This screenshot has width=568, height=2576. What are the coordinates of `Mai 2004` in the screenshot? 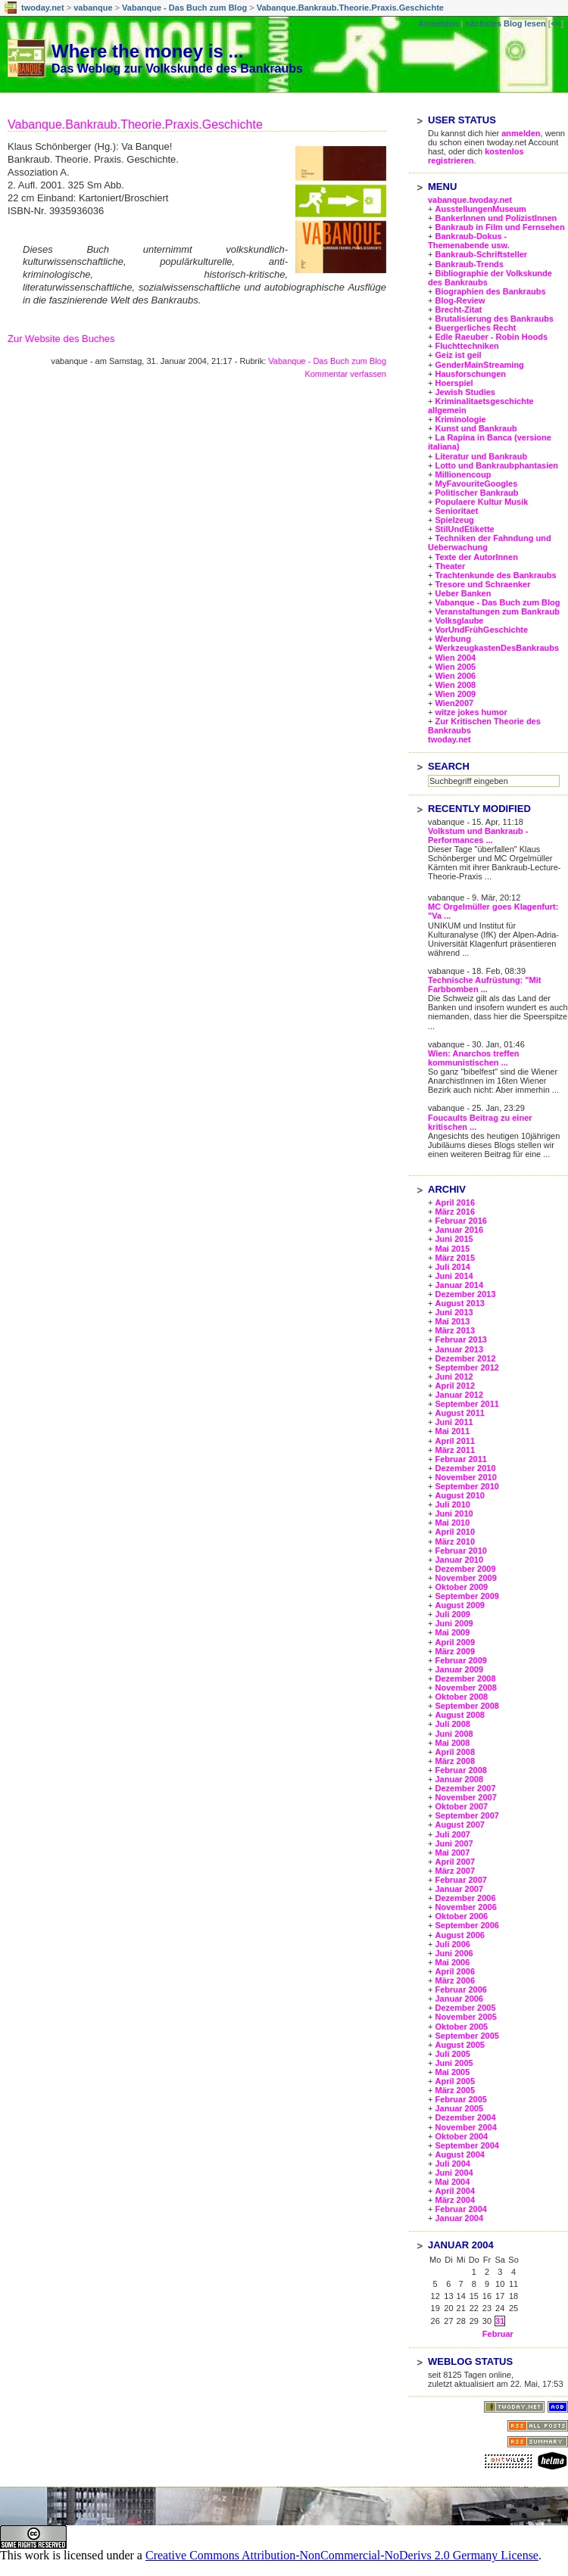 It's located at (452, 2181).